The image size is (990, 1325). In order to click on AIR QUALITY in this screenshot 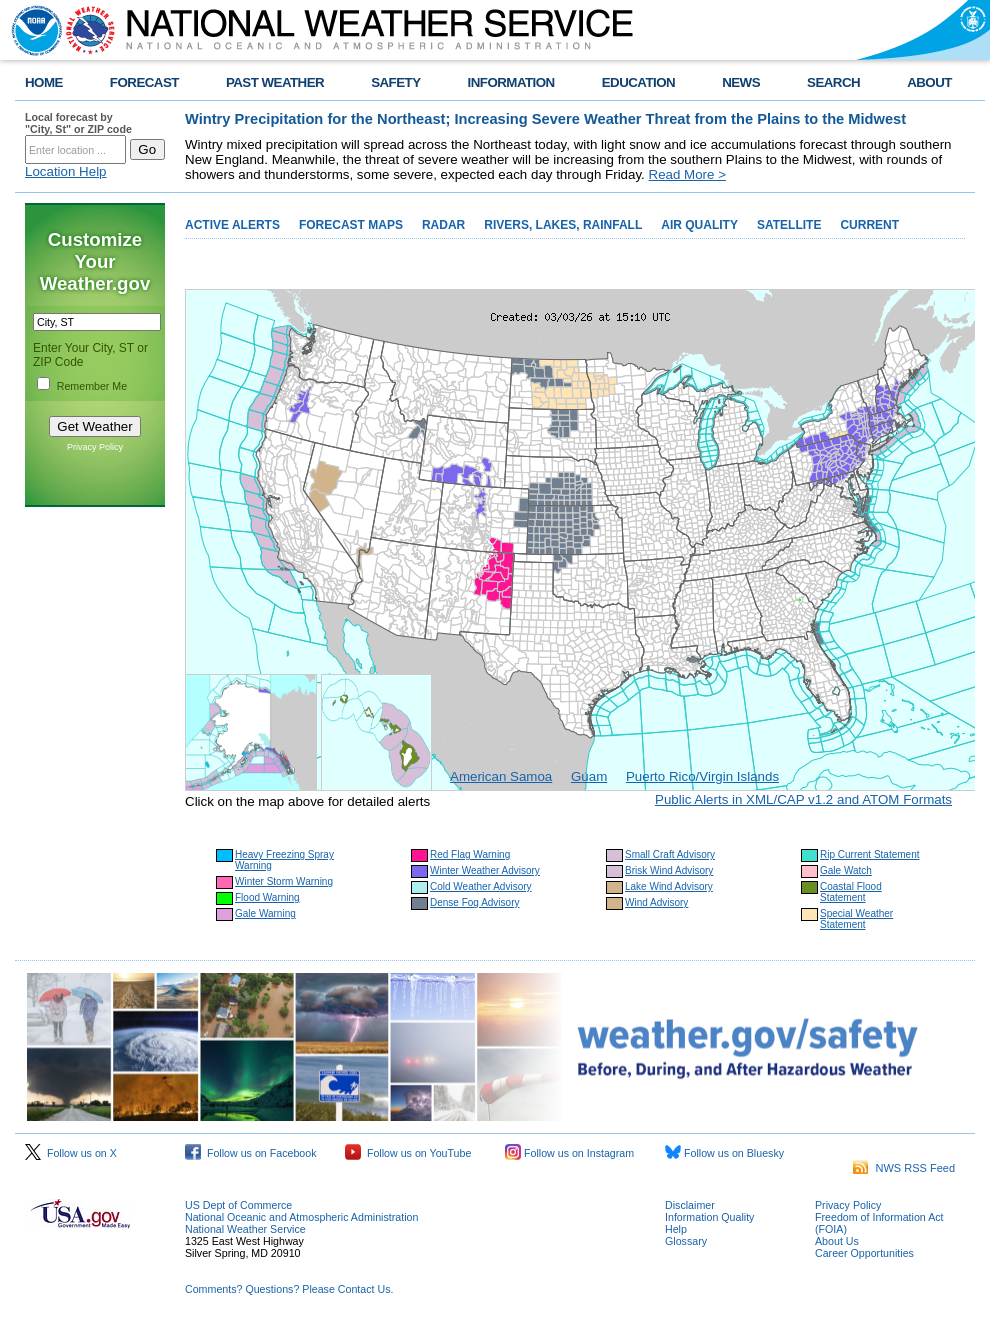, I will do `click(699, 225)`.